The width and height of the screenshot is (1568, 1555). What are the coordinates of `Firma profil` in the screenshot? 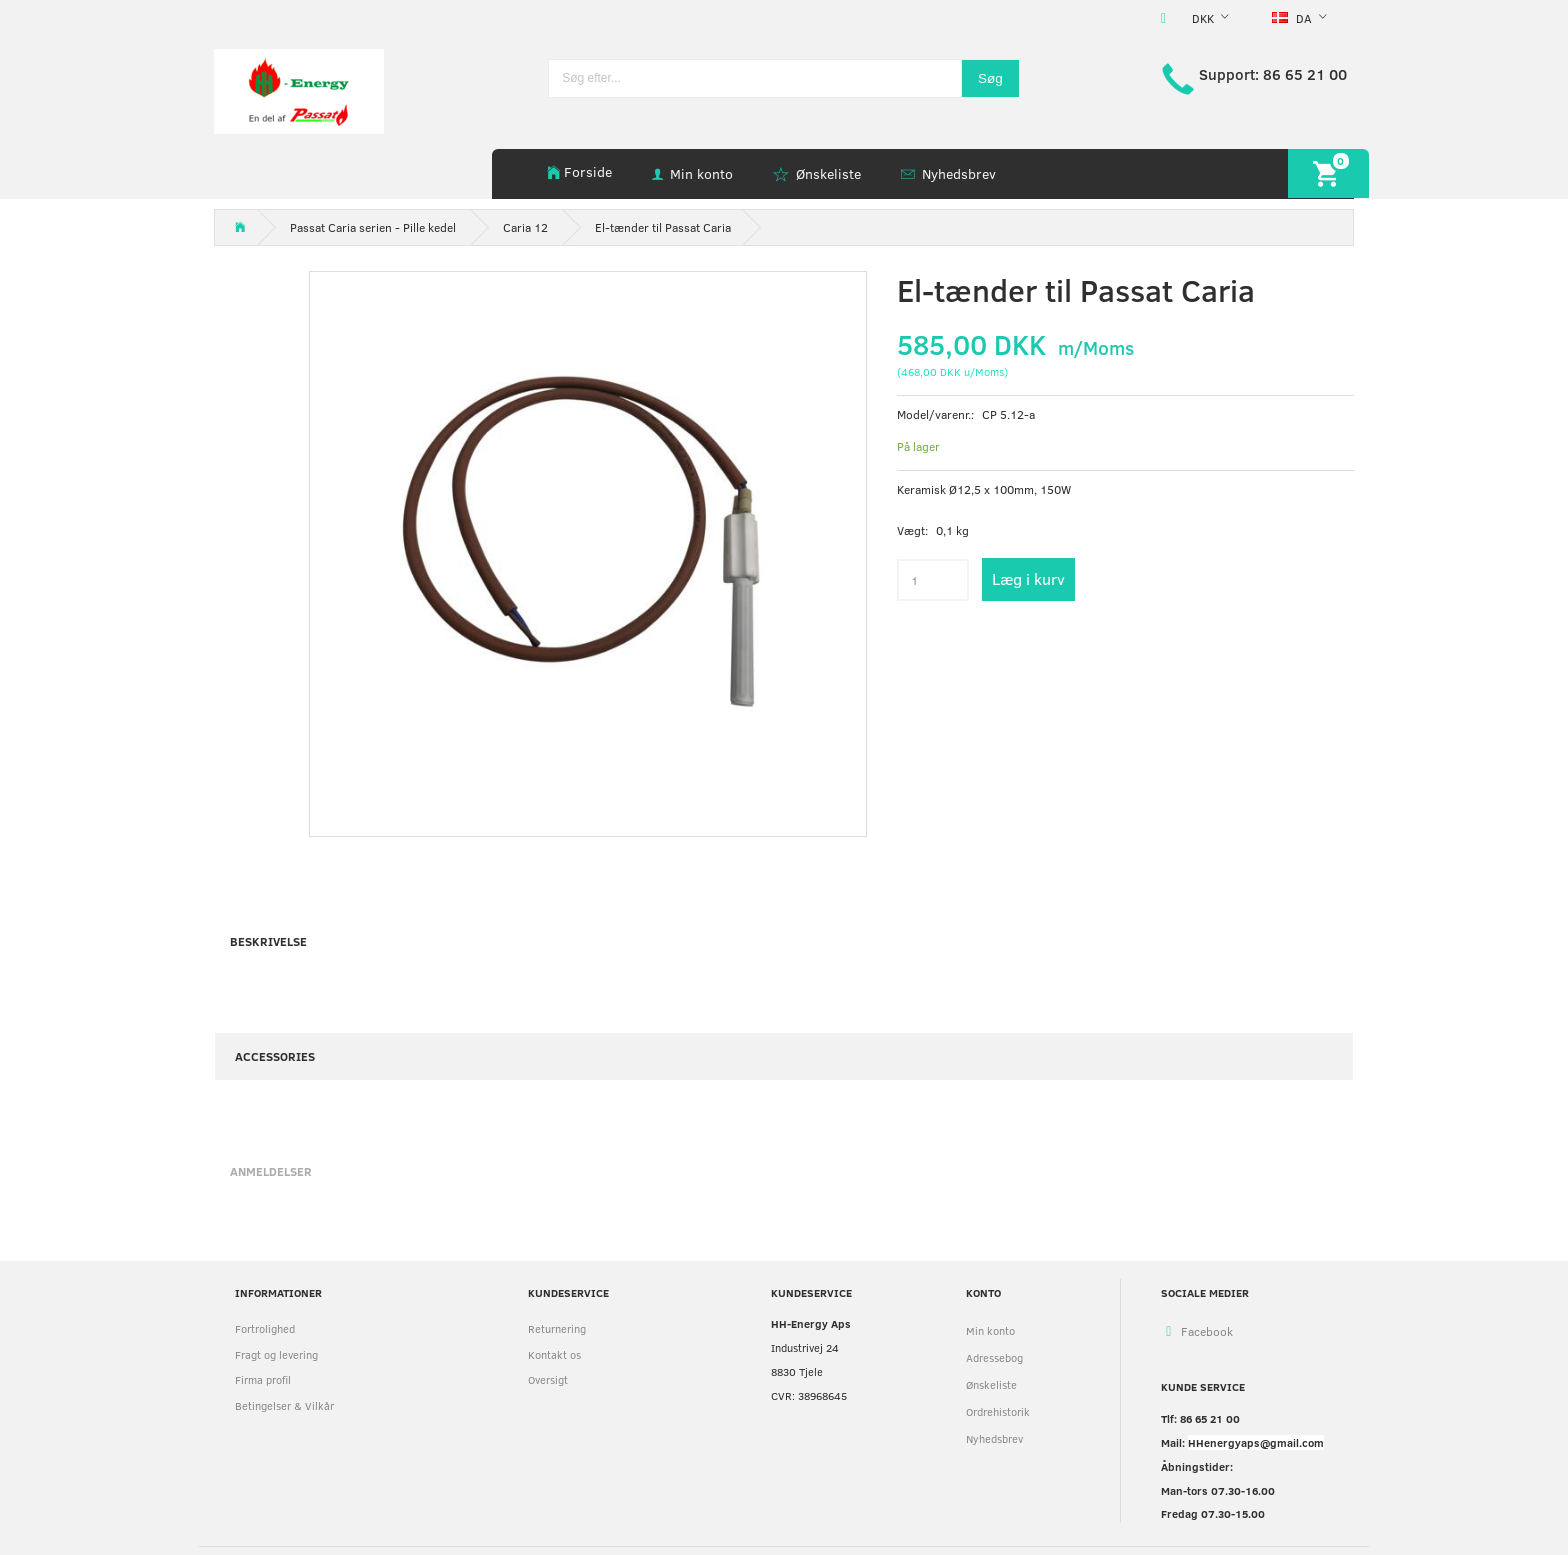 It's located at (263, 1379).